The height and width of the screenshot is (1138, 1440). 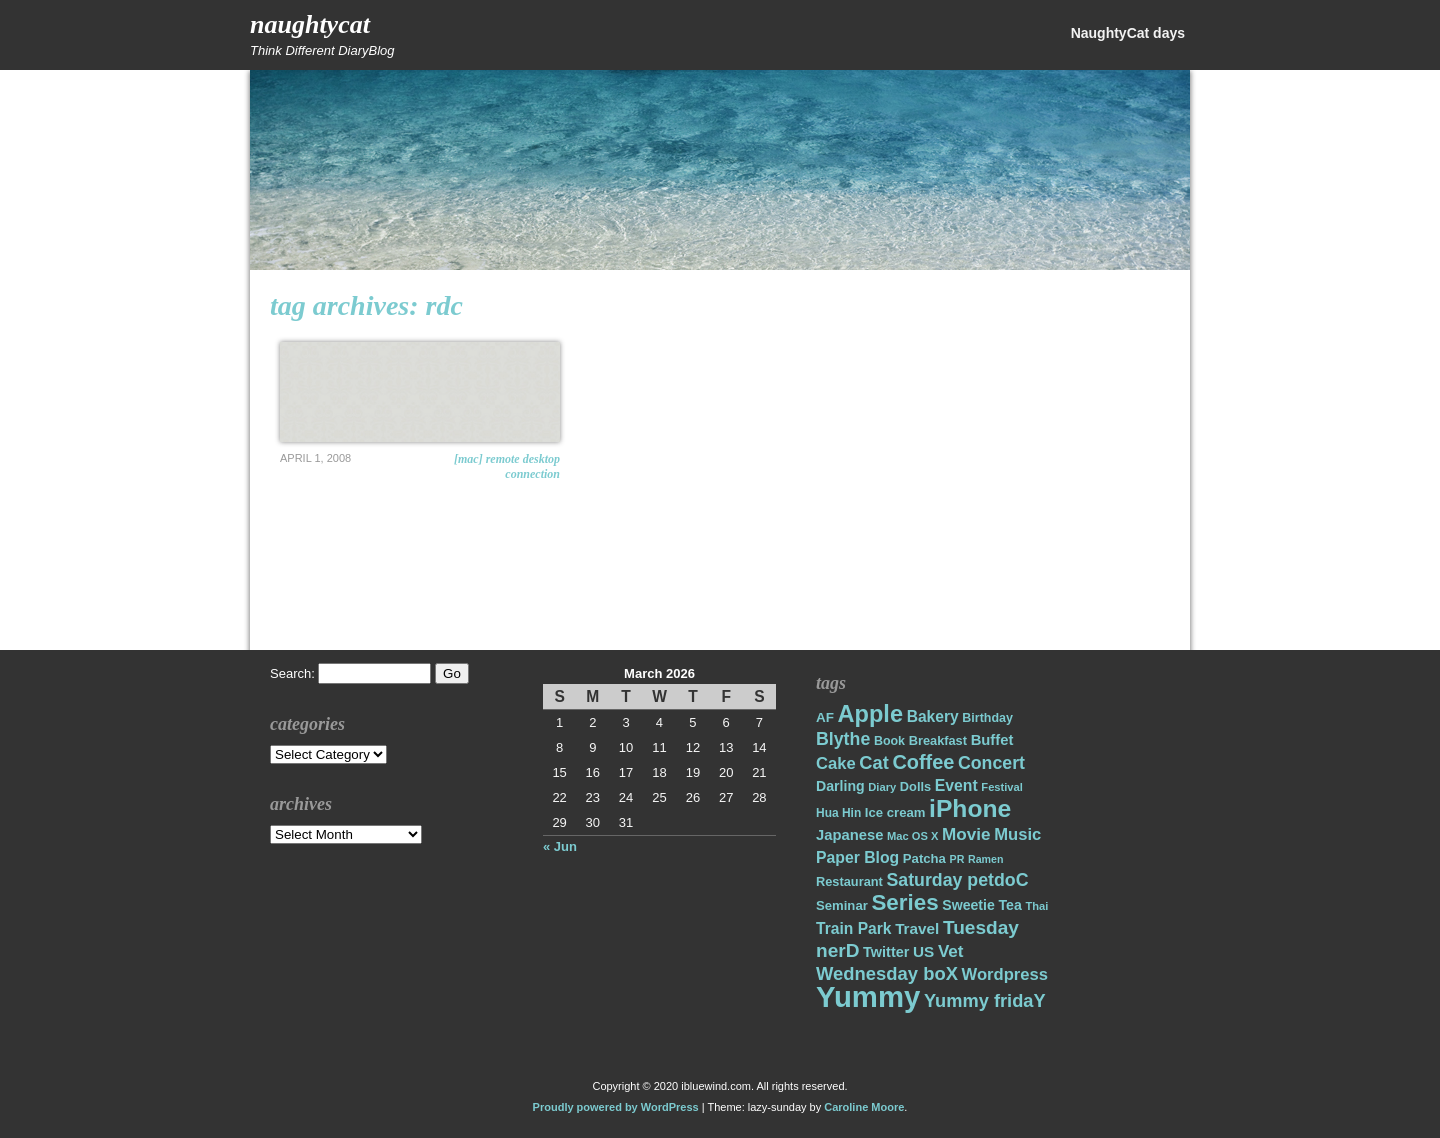 I want to click on PR [PR (13 items)], so click(x=957, y=859).